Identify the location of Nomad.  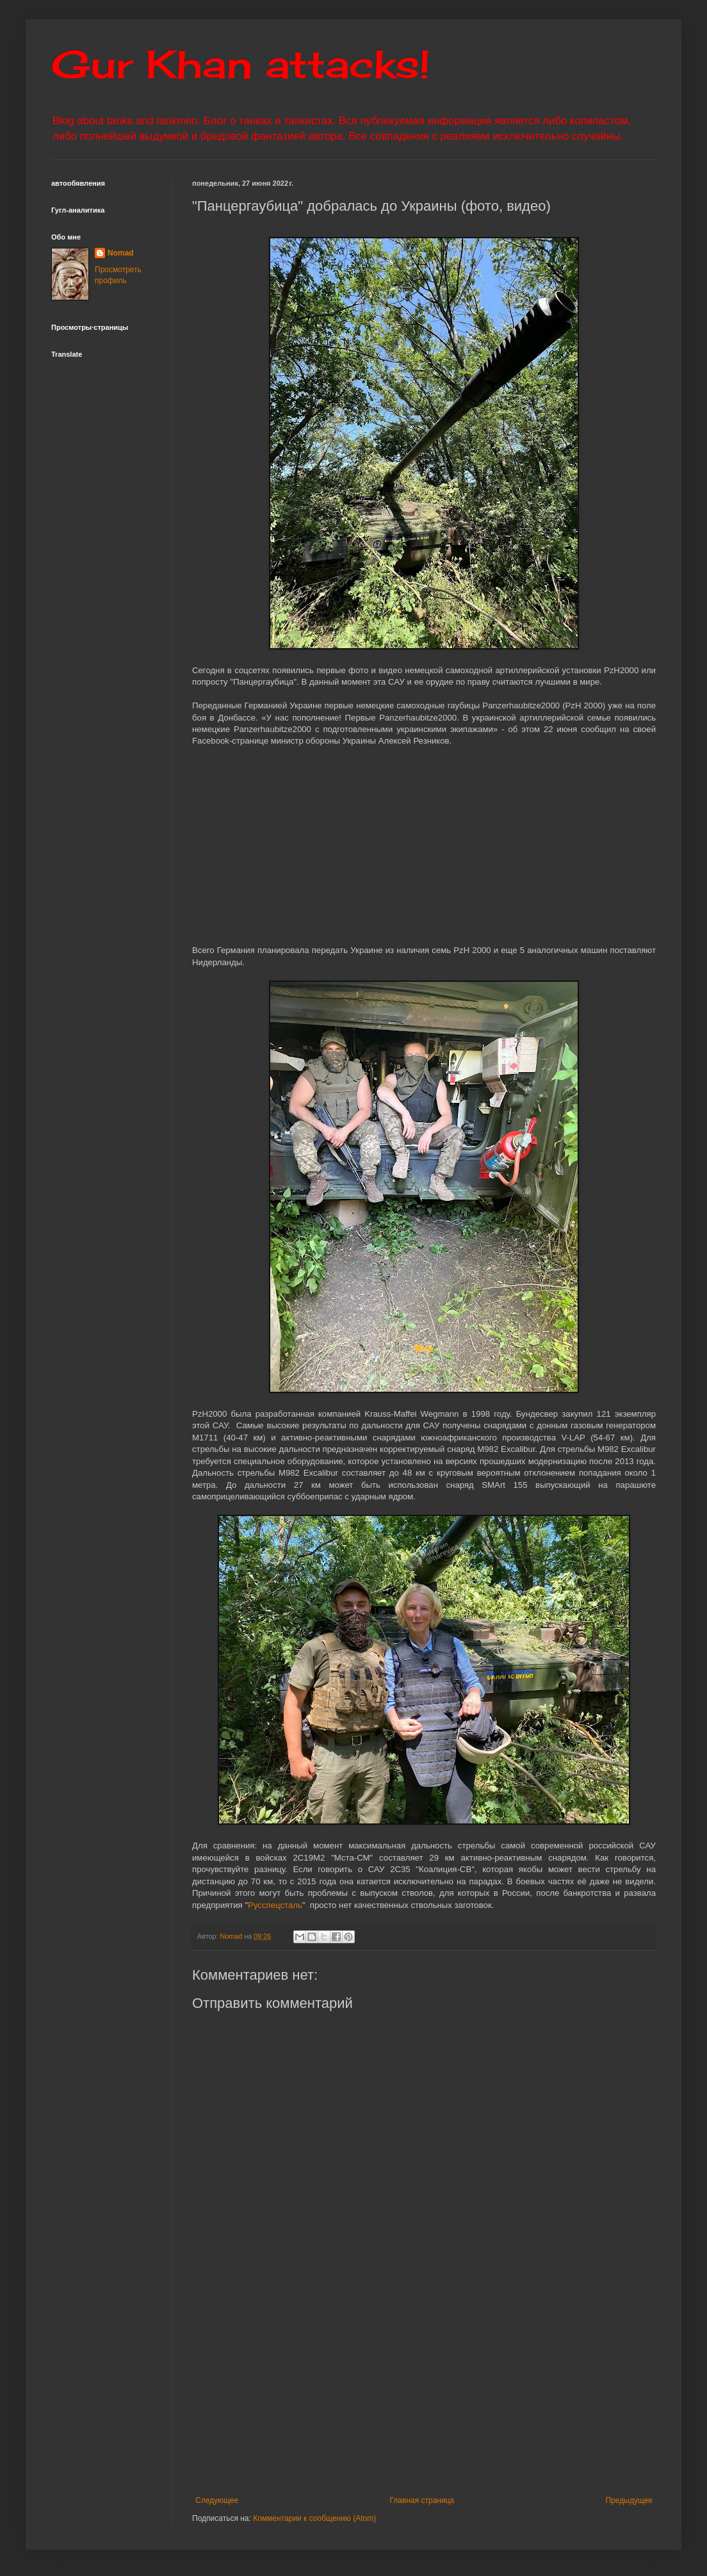
(121, 253).